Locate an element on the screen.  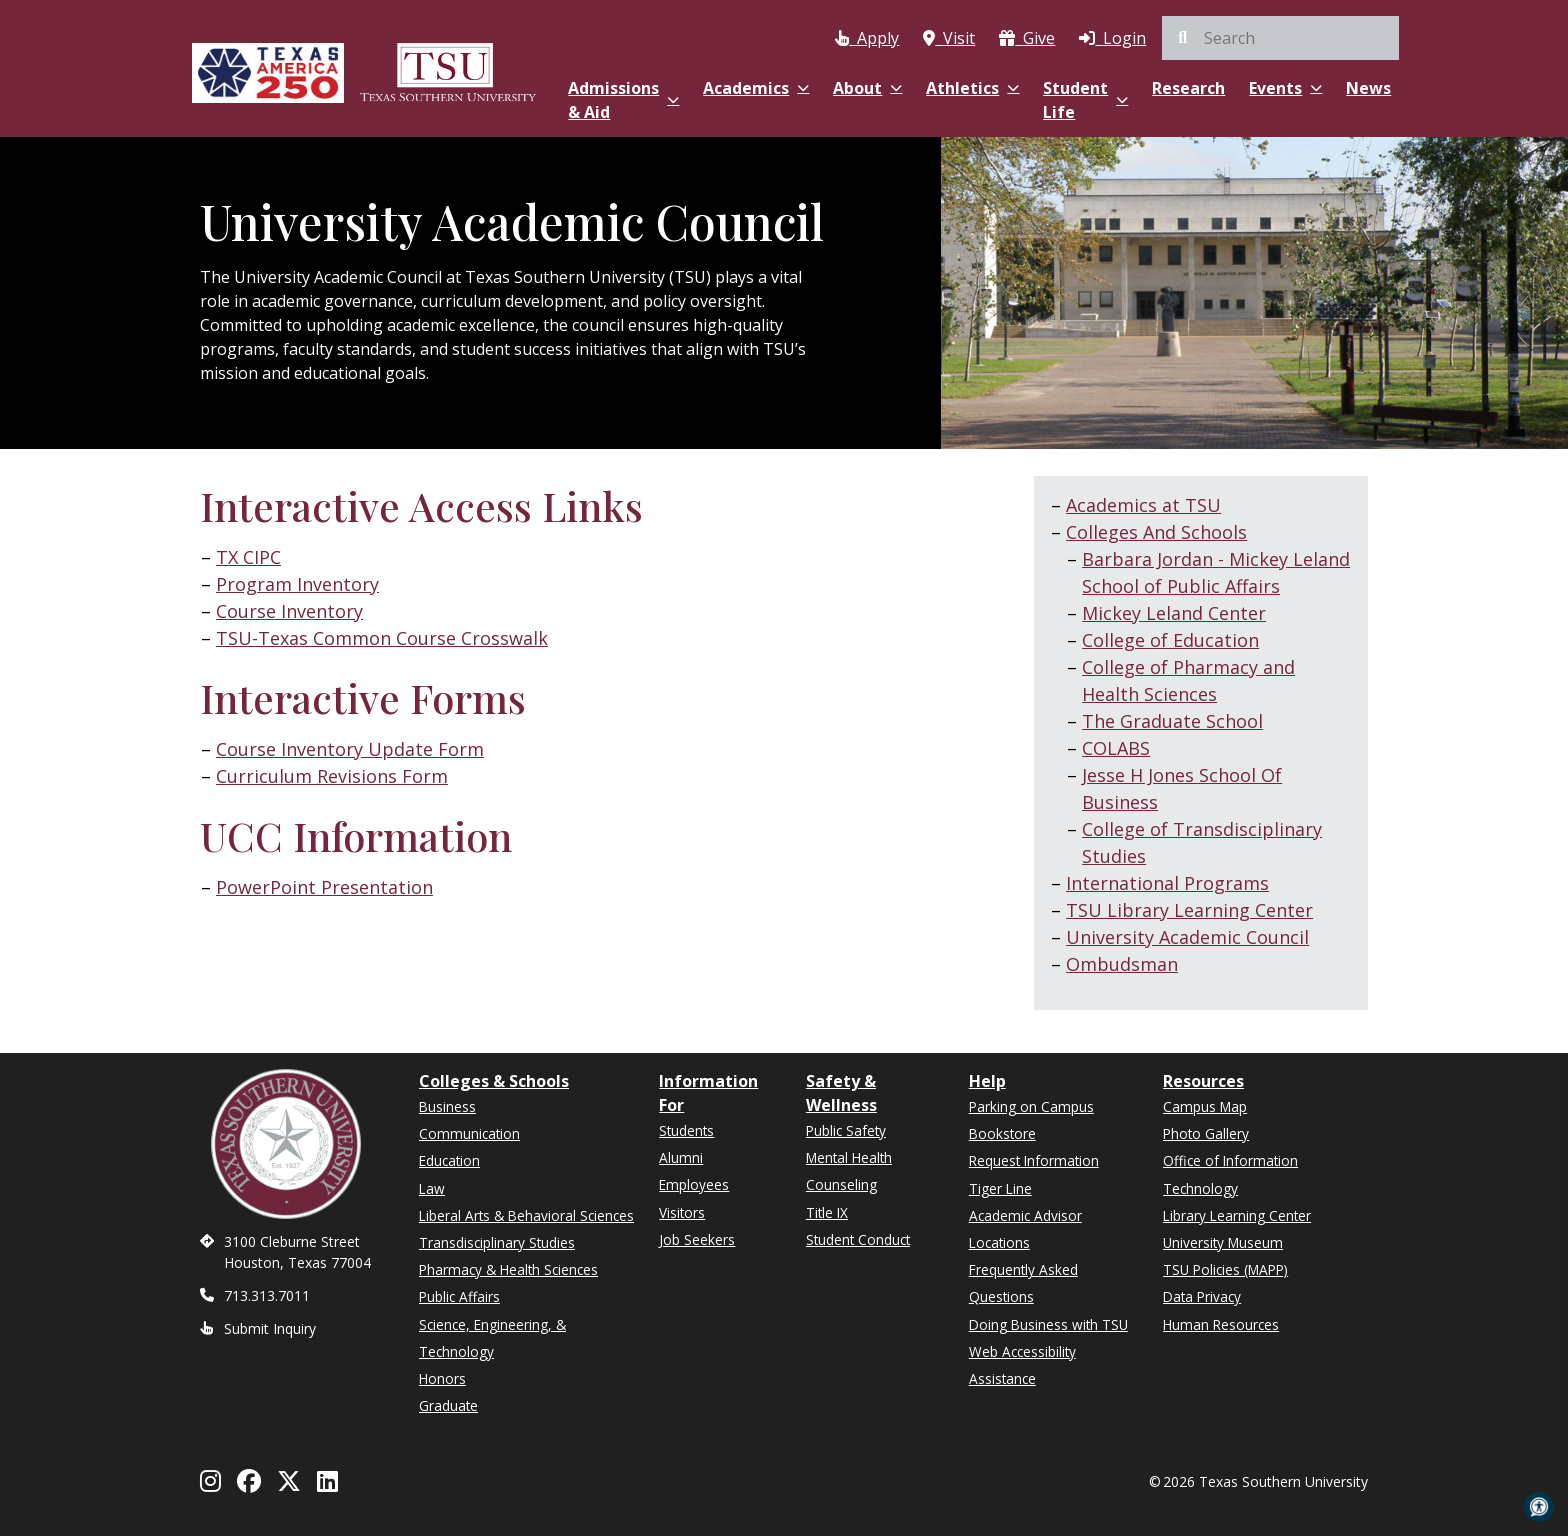
Mickey Leland Center is located at coordinates (1174, 613).